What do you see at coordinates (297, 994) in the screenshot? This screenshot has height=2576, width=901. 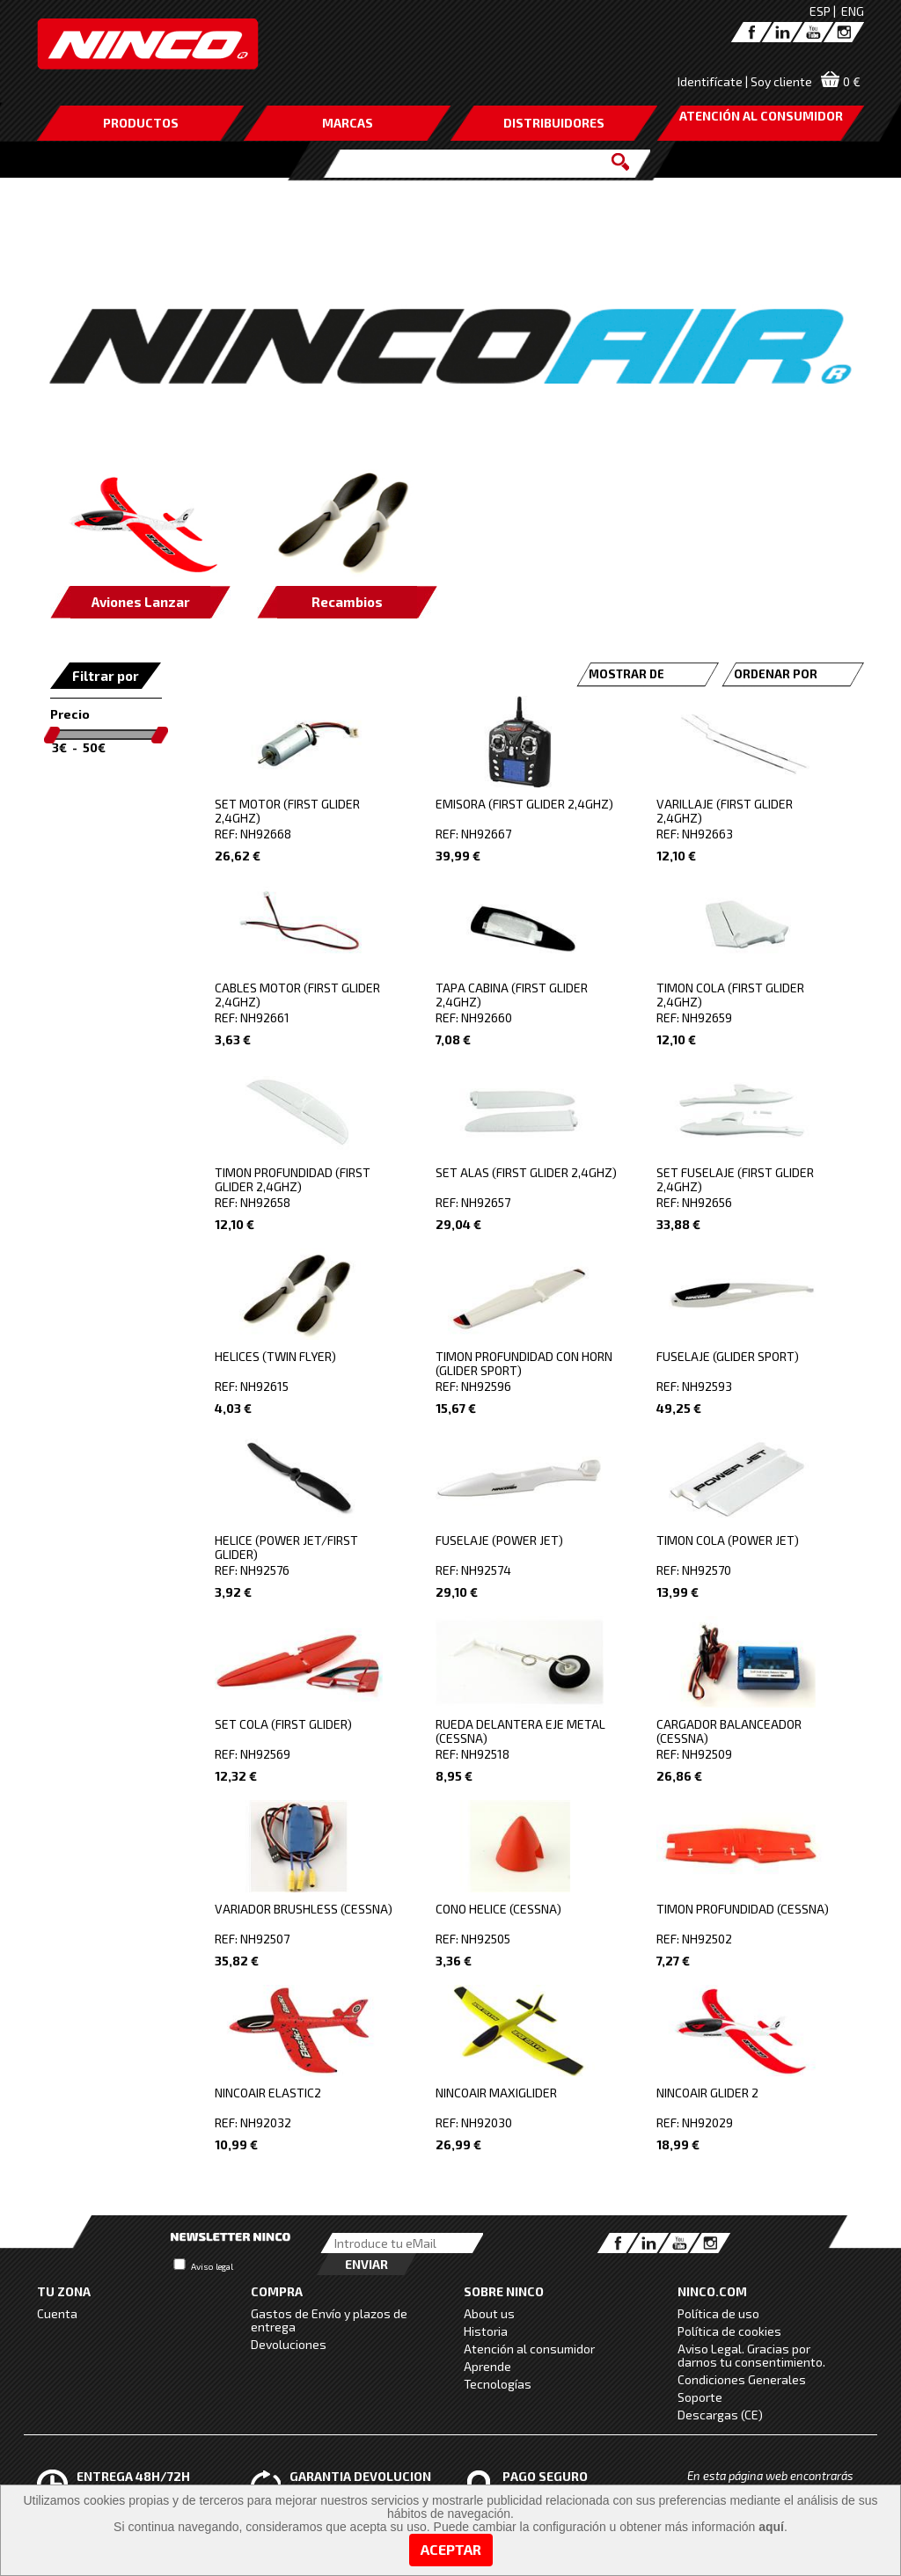 I see `CABLES MOTOR (FIRST GLIDER 2,4GHZ)` at bounding box center [297, 994].